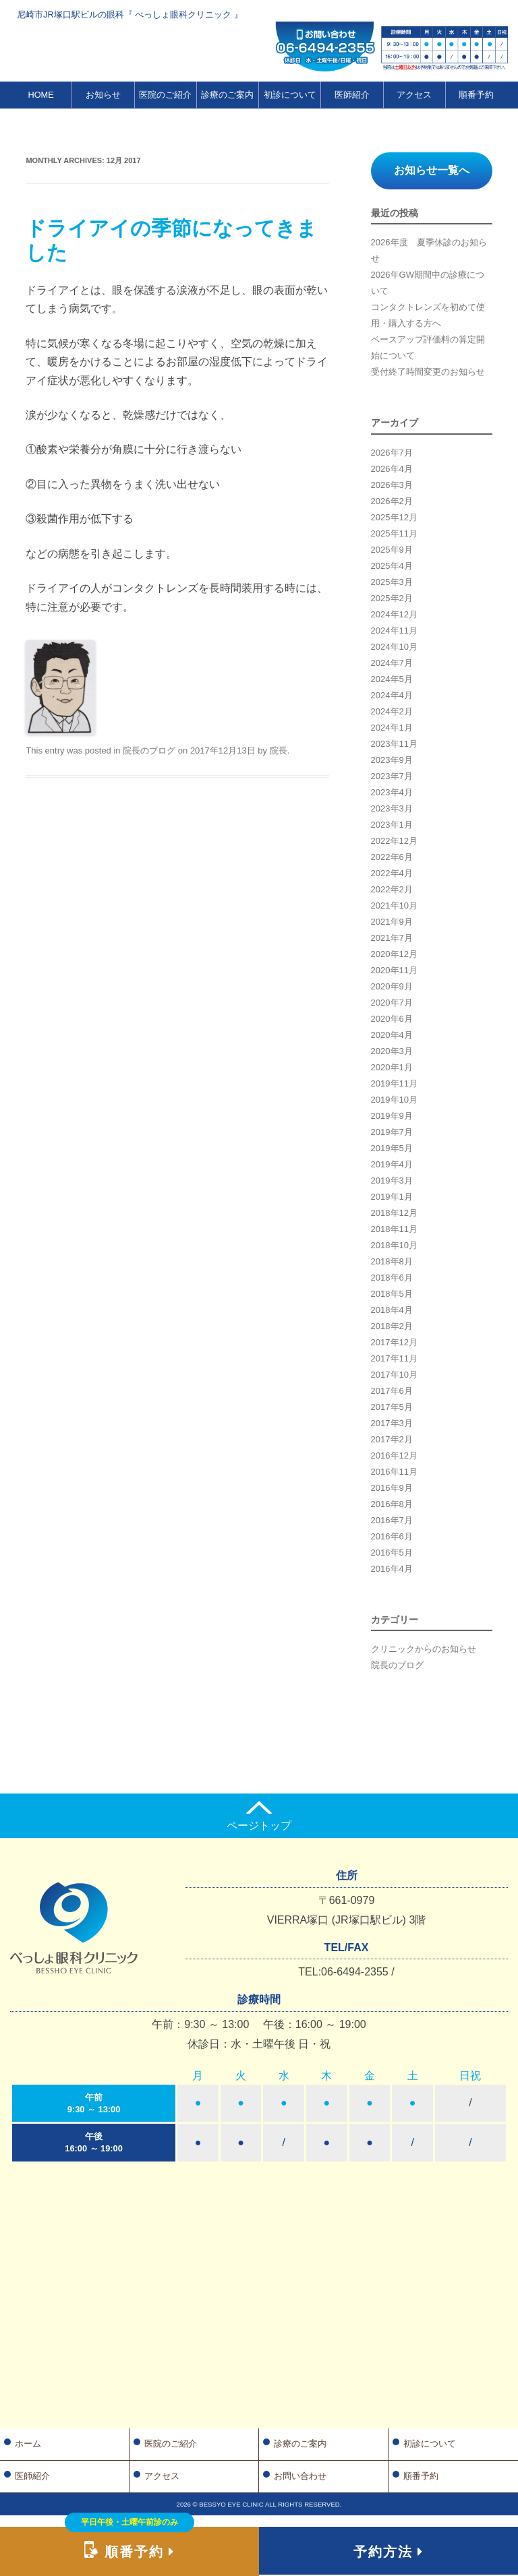 The height and width of the screenshot is (2576, 518). I want to click on 2024年4月, so click(392, 695).